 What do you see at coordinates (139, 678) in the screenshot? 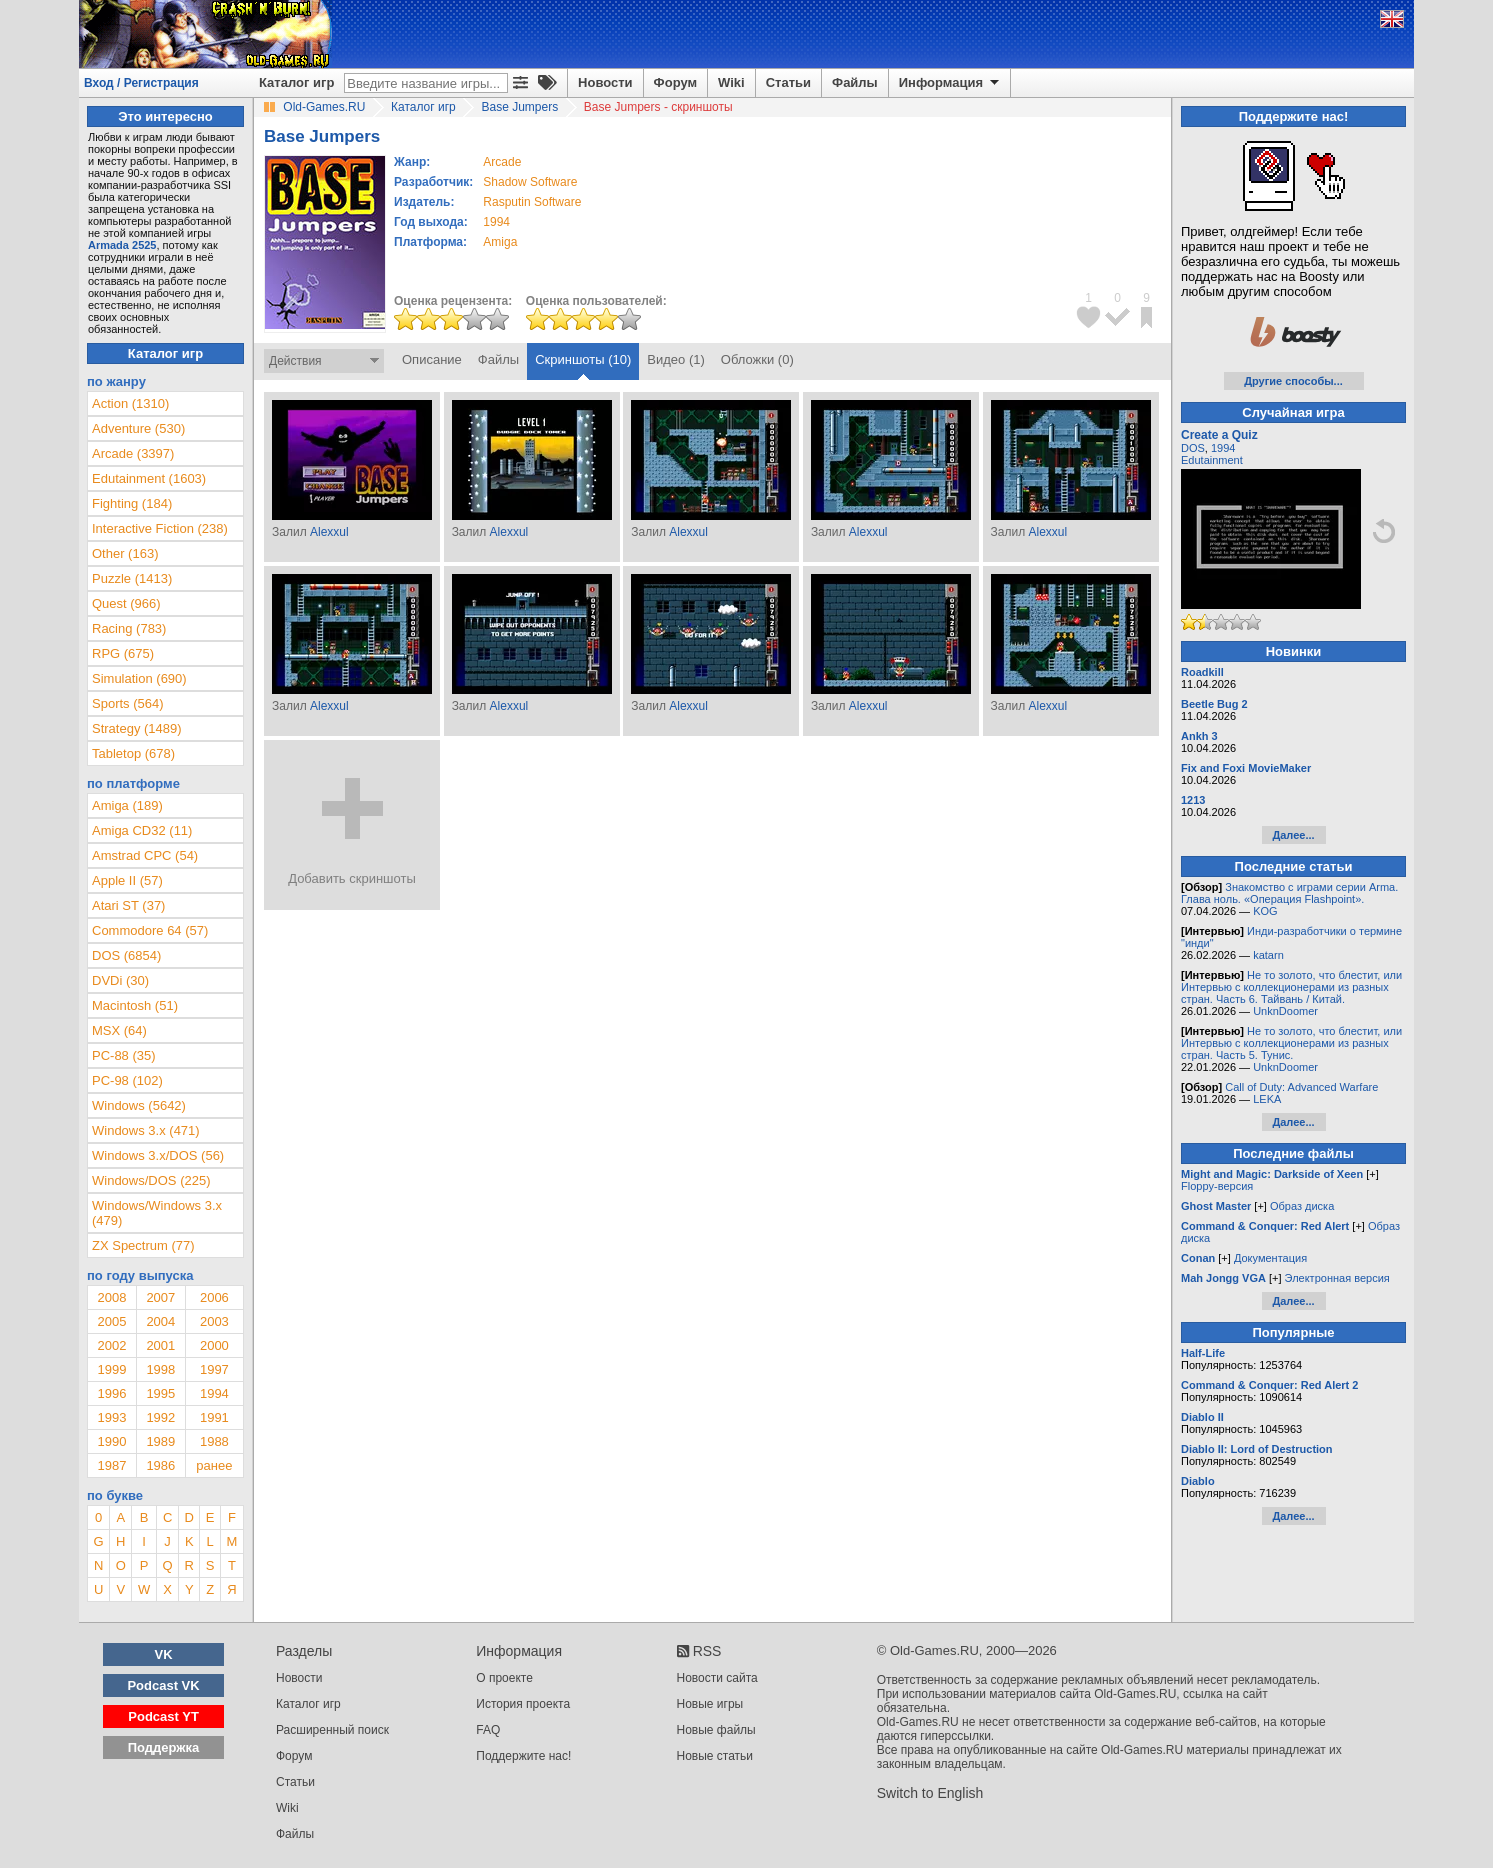
I see `Simulation (690)` at bounding box center [139, 678].